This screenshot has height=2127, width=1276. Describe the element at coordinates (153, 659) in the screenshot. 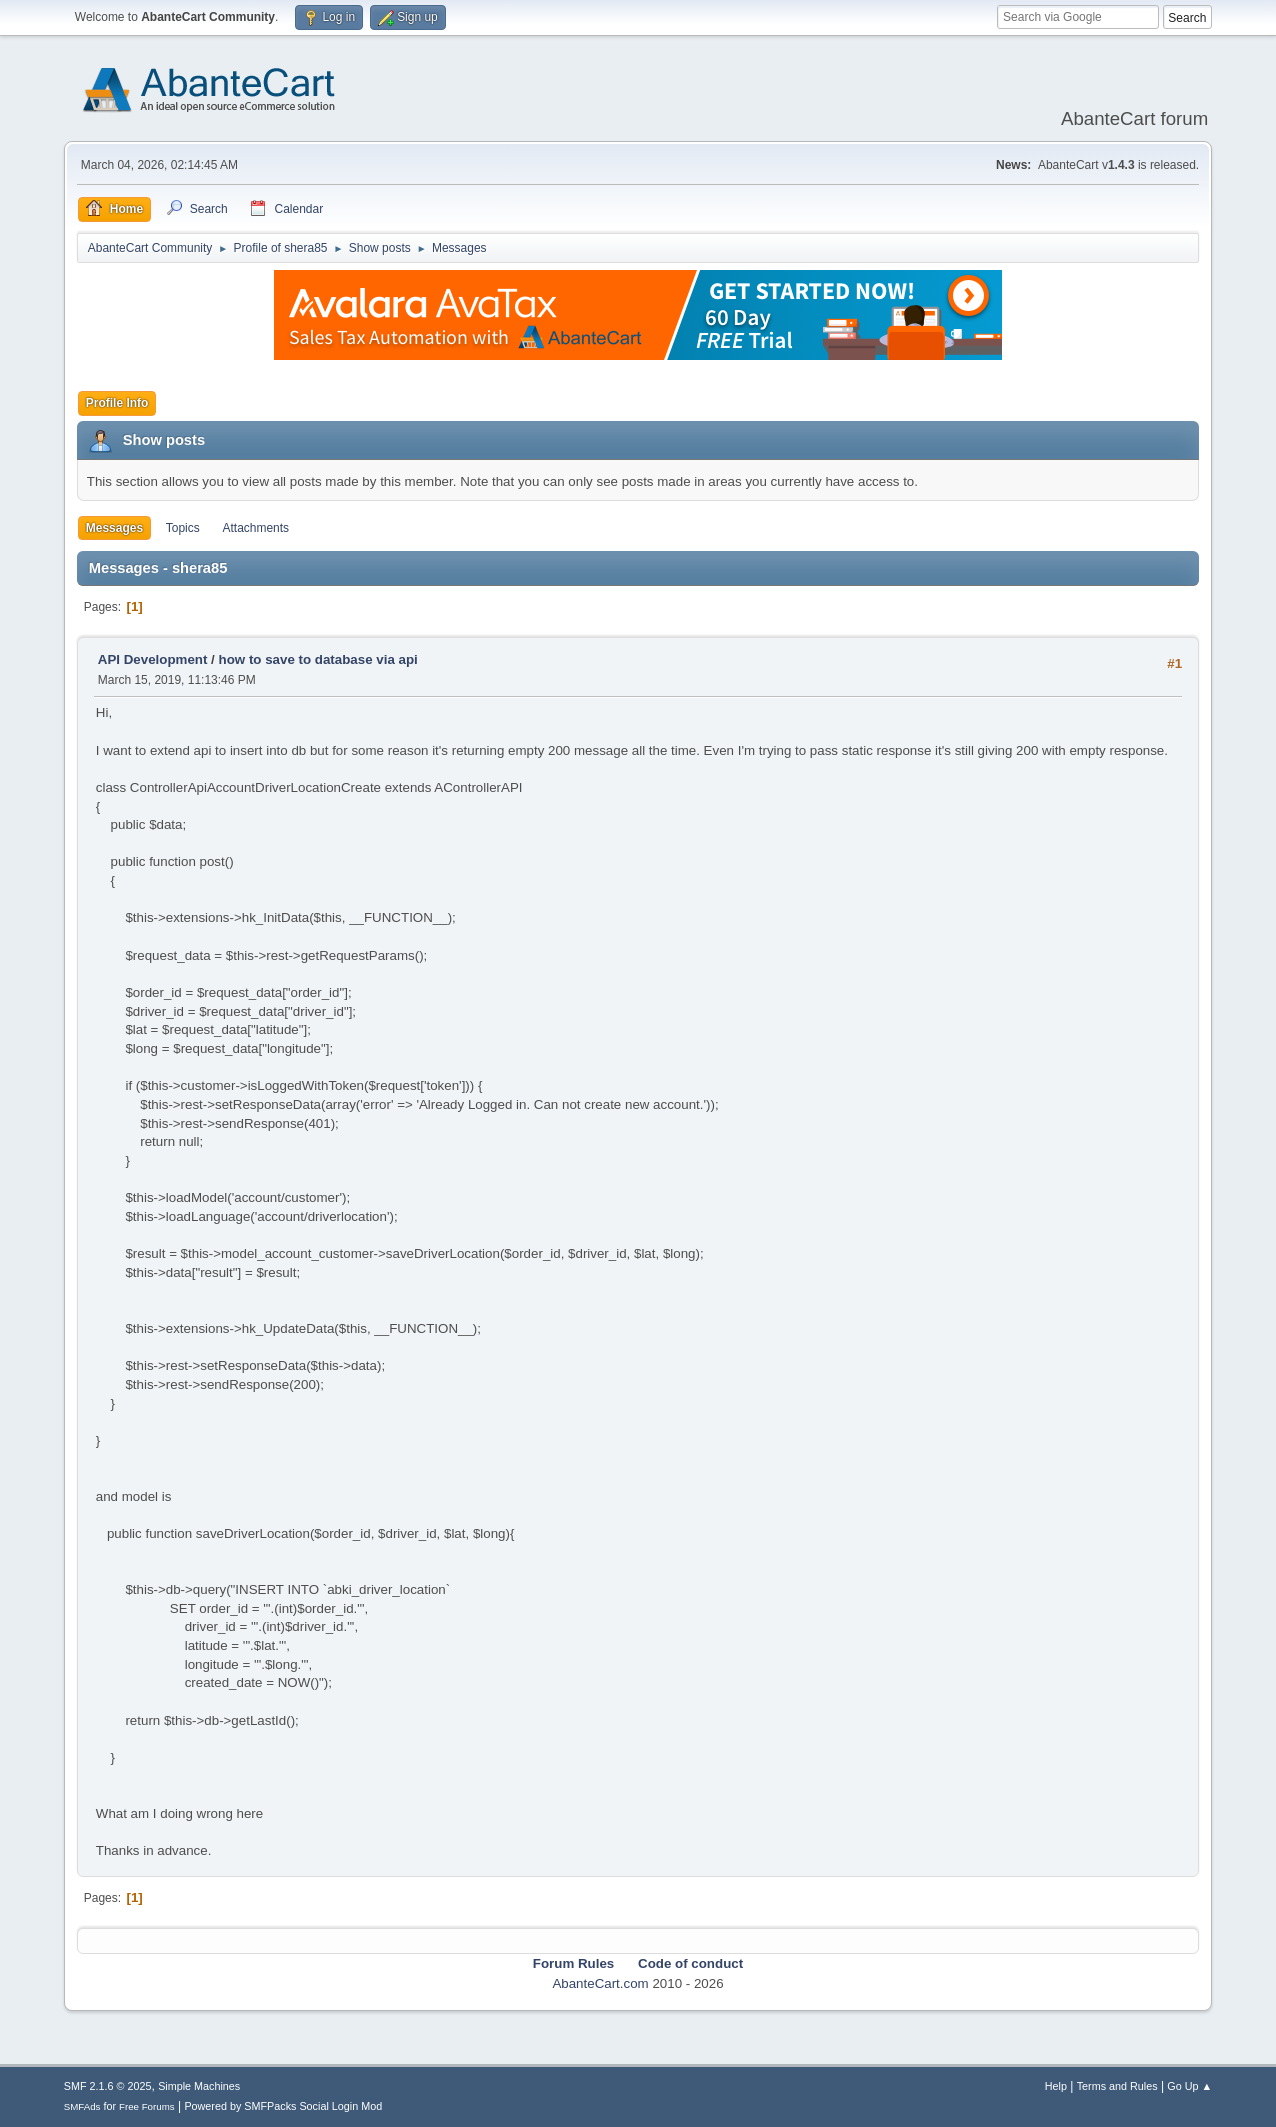

I see `API Development` at that location.